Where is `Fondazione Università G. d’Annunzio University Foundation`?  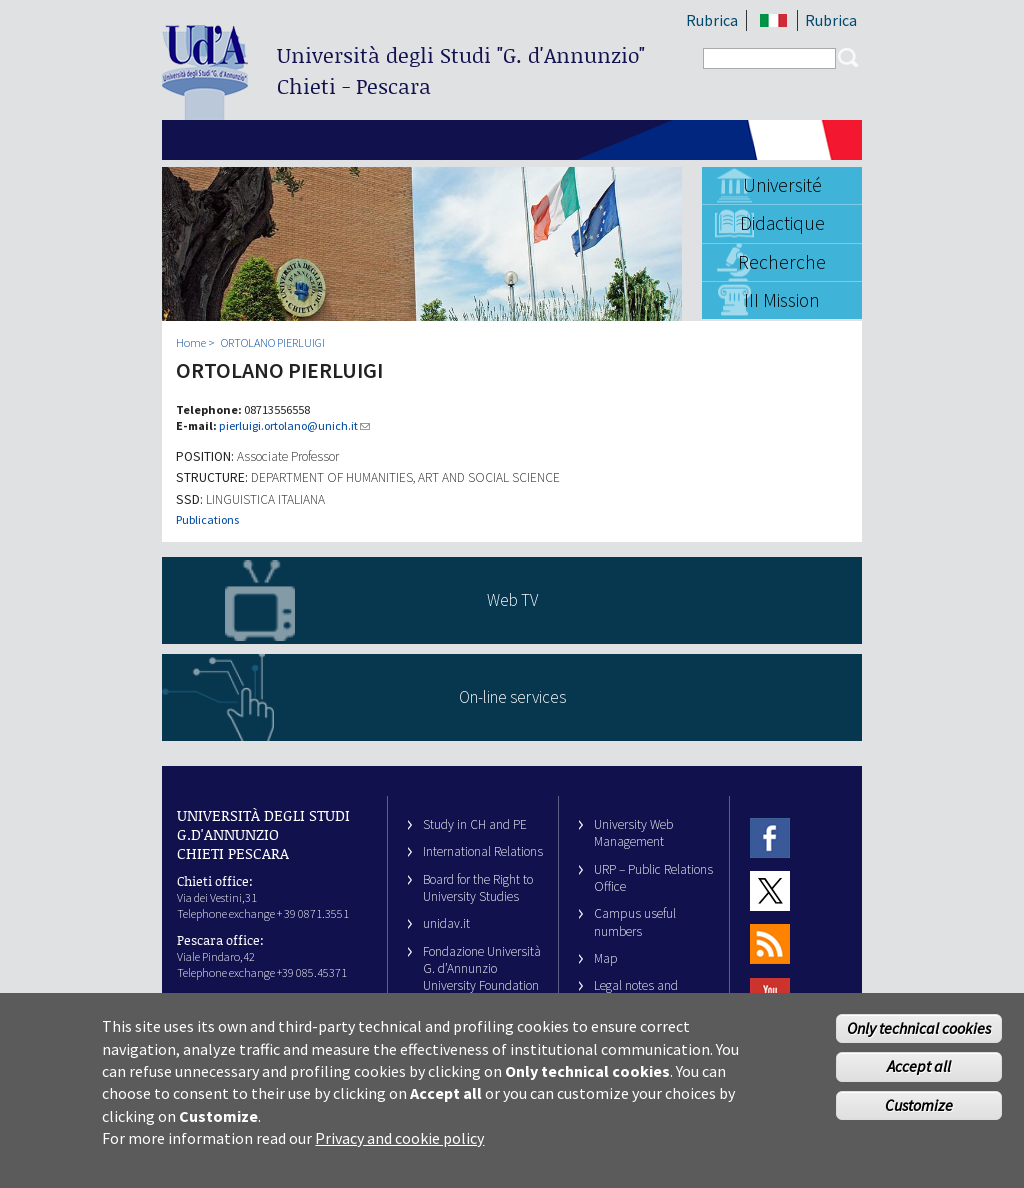 Fondazione Università G. d’Annunzio University Foundation is located at coordinates (482, 969).